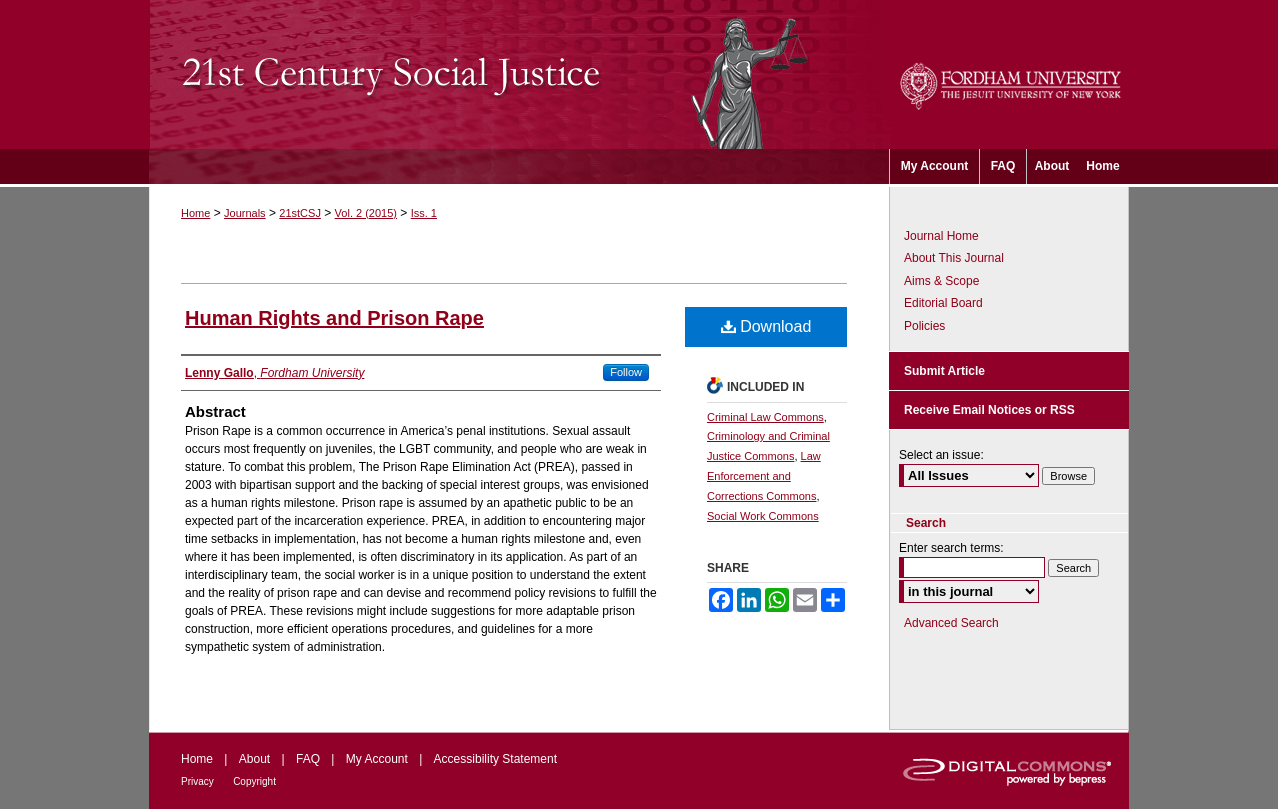 Image resolution: width=1278 pixels, height=809 pixels. Describe the element at coordinates (954, 258) in the screenshot. I see `About This Journal` at that location.